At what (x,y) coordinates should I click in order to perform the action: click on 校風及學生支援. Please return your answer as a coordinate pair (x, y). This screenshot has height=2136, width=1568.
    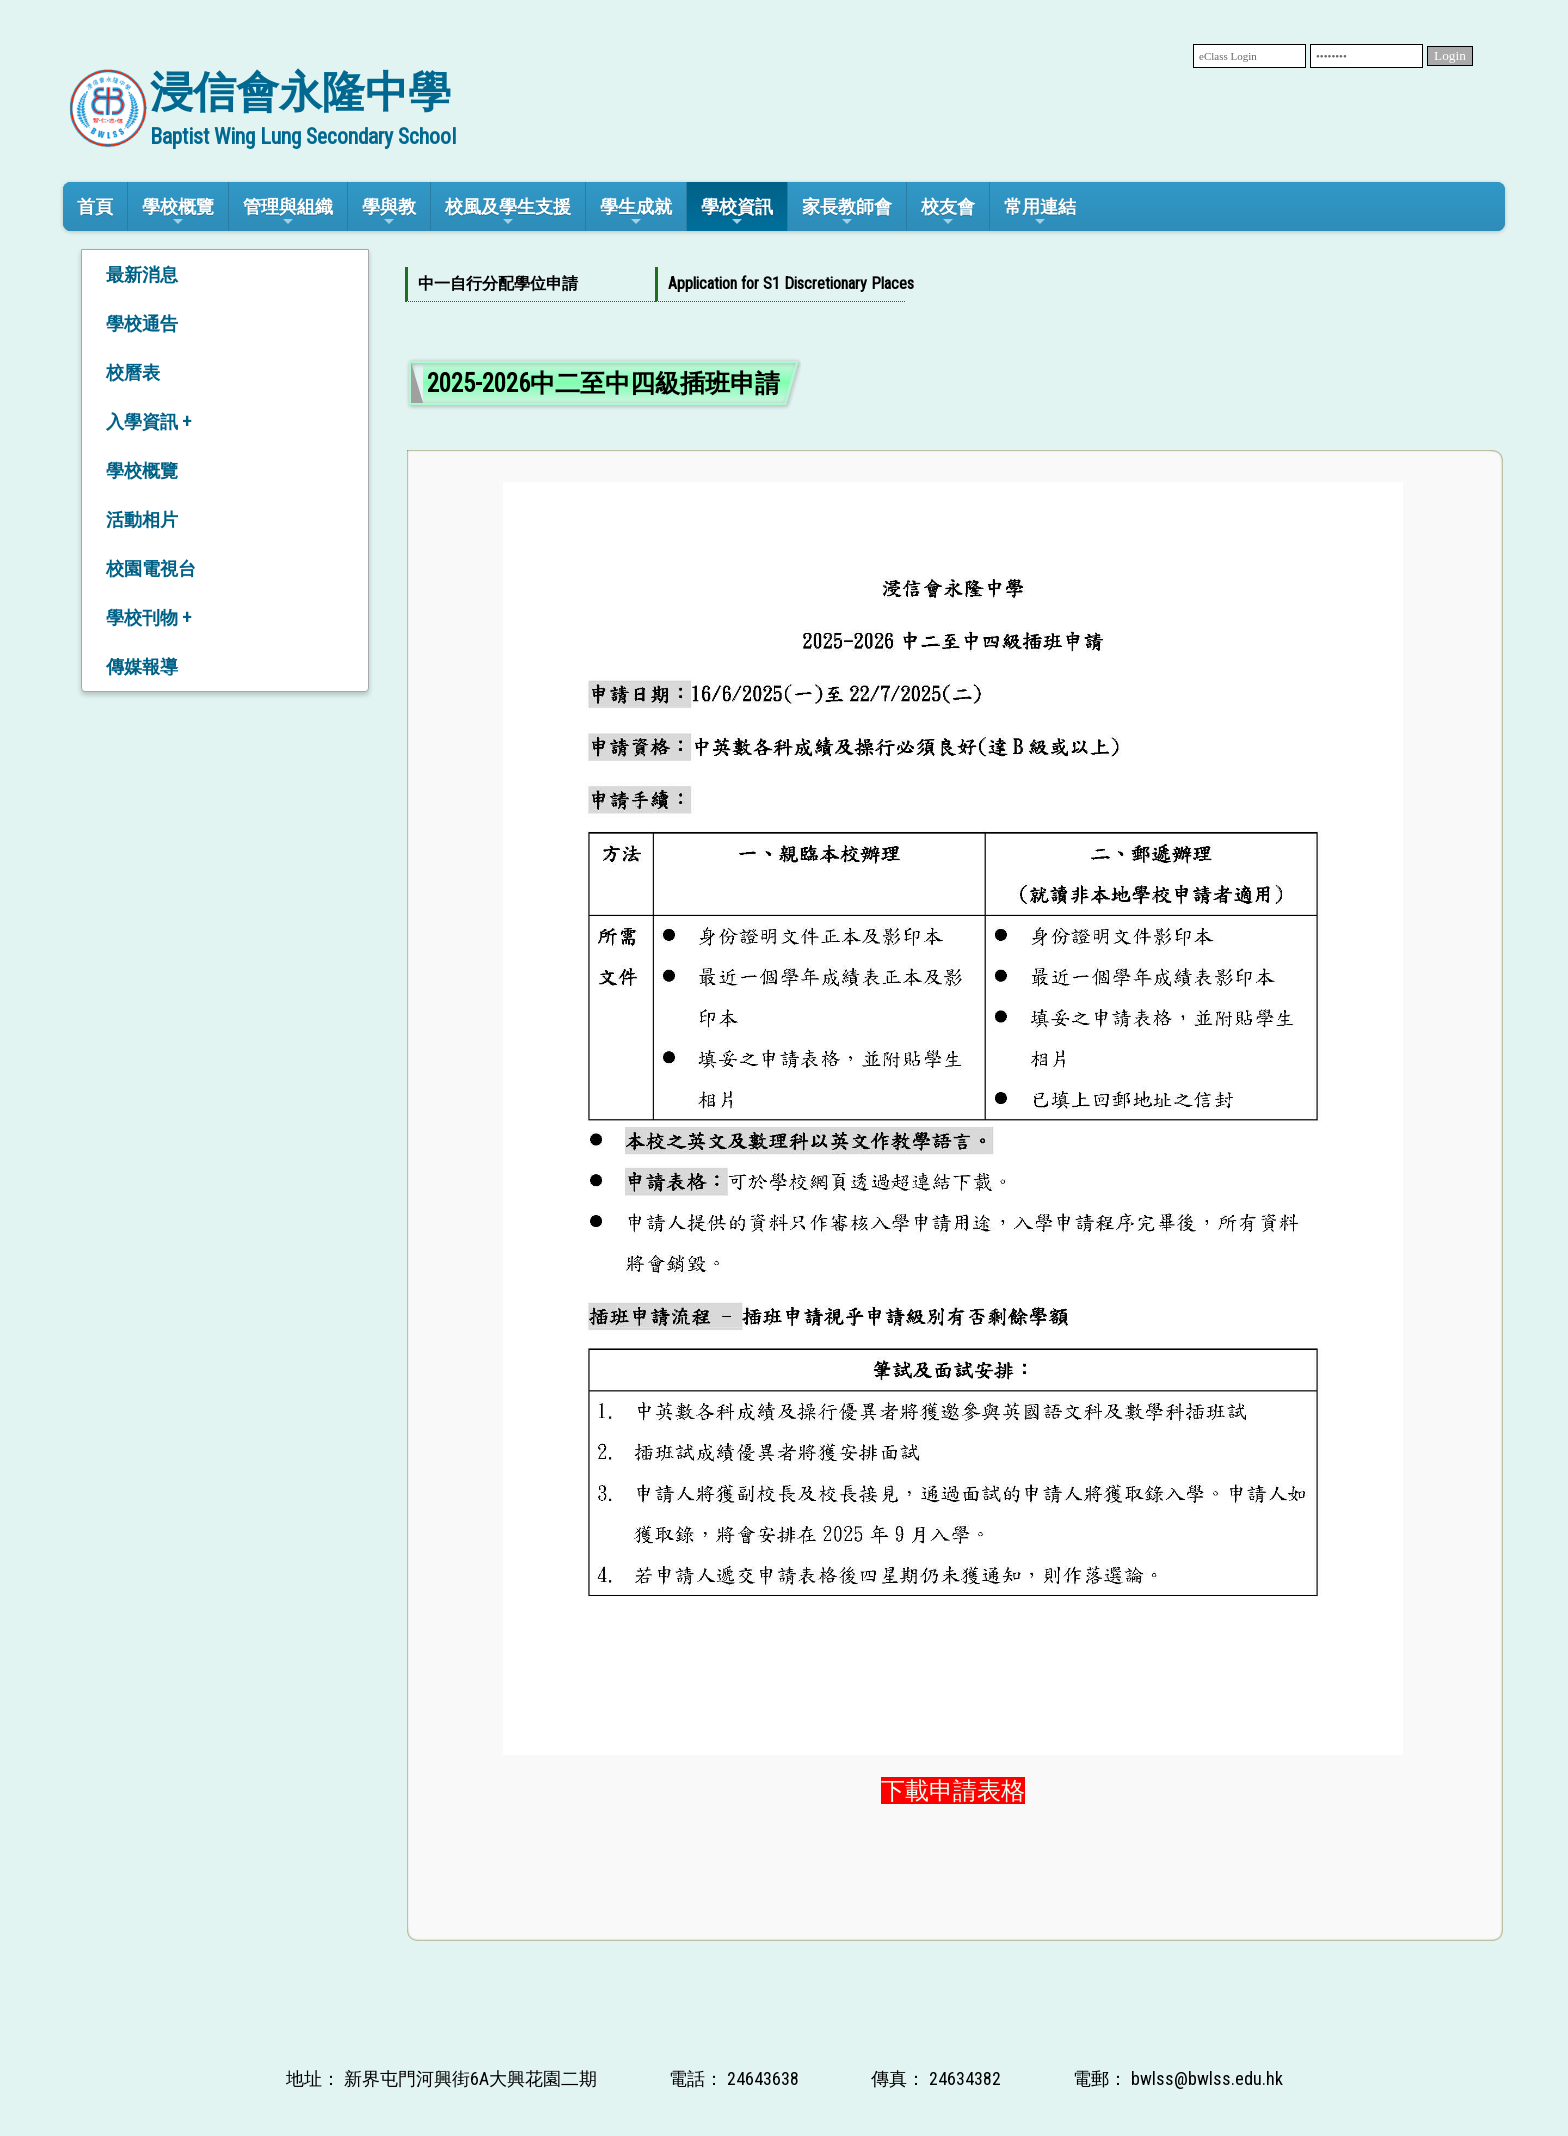
    Looking at the image, I should click on (508, 212).